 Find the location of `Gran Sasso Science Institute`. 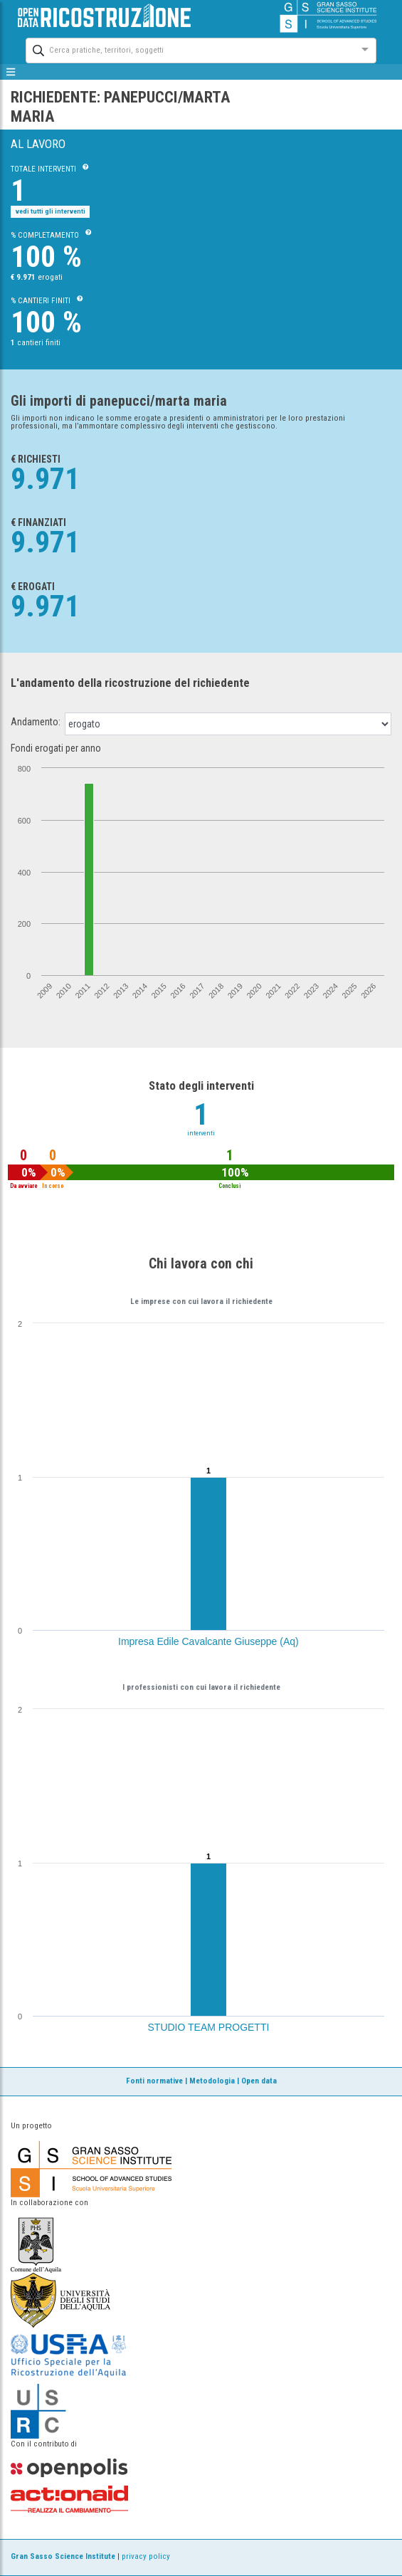

Gran Sasso Science Institute is located at coordinates (63, 2556).